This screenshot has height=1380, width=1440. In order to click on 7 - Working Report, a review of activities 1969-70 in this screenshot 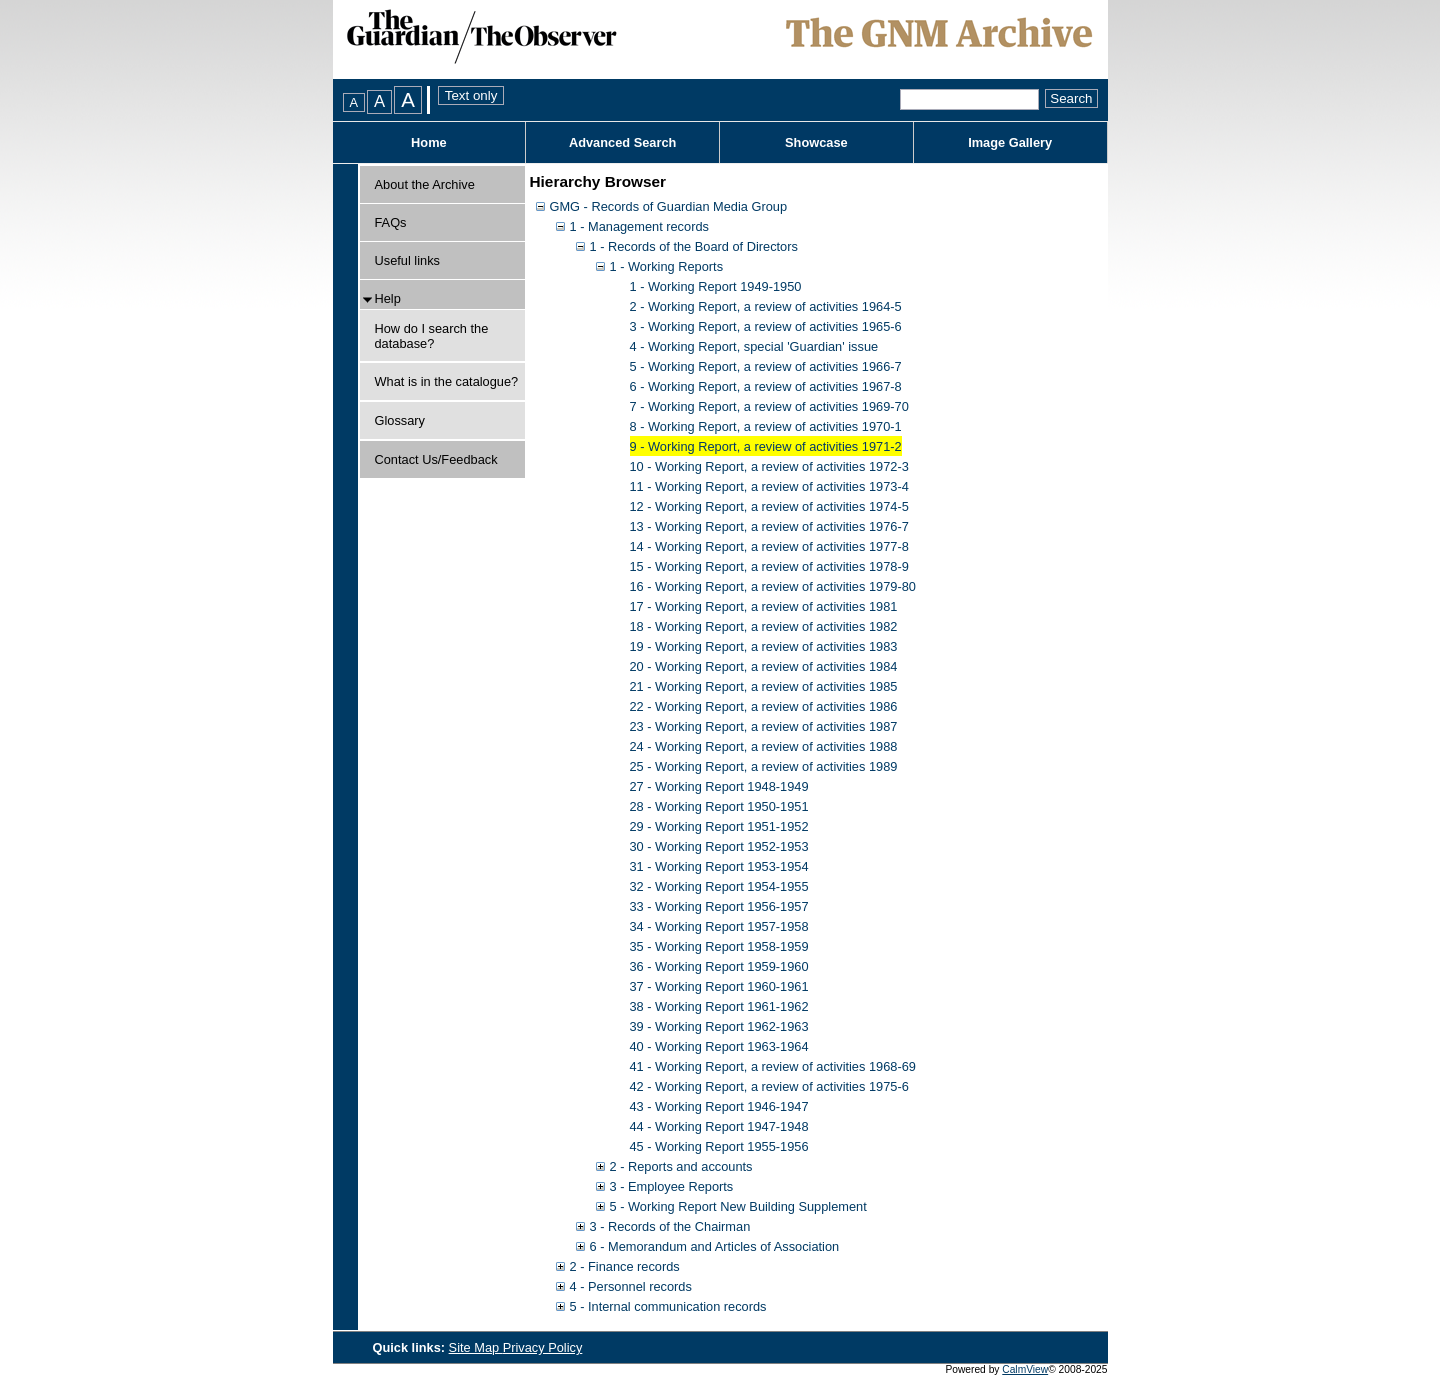, I will do `click(769, 406)`.